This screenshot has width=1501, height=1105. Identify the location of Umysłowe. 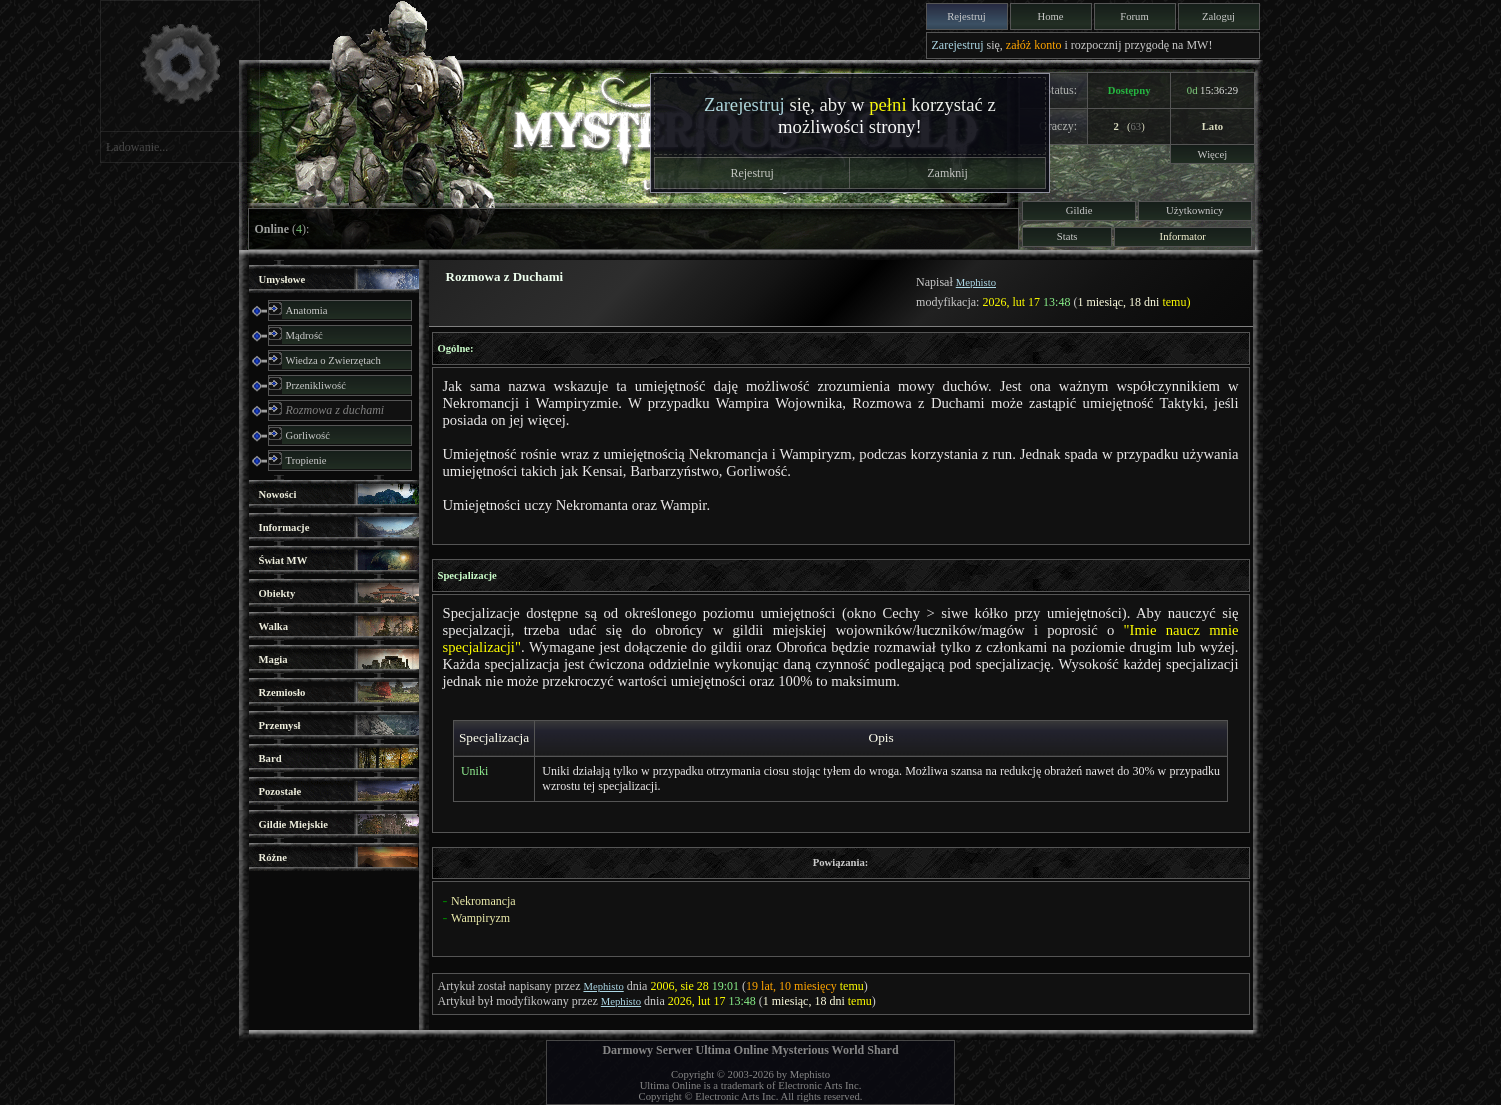
(282, 279).